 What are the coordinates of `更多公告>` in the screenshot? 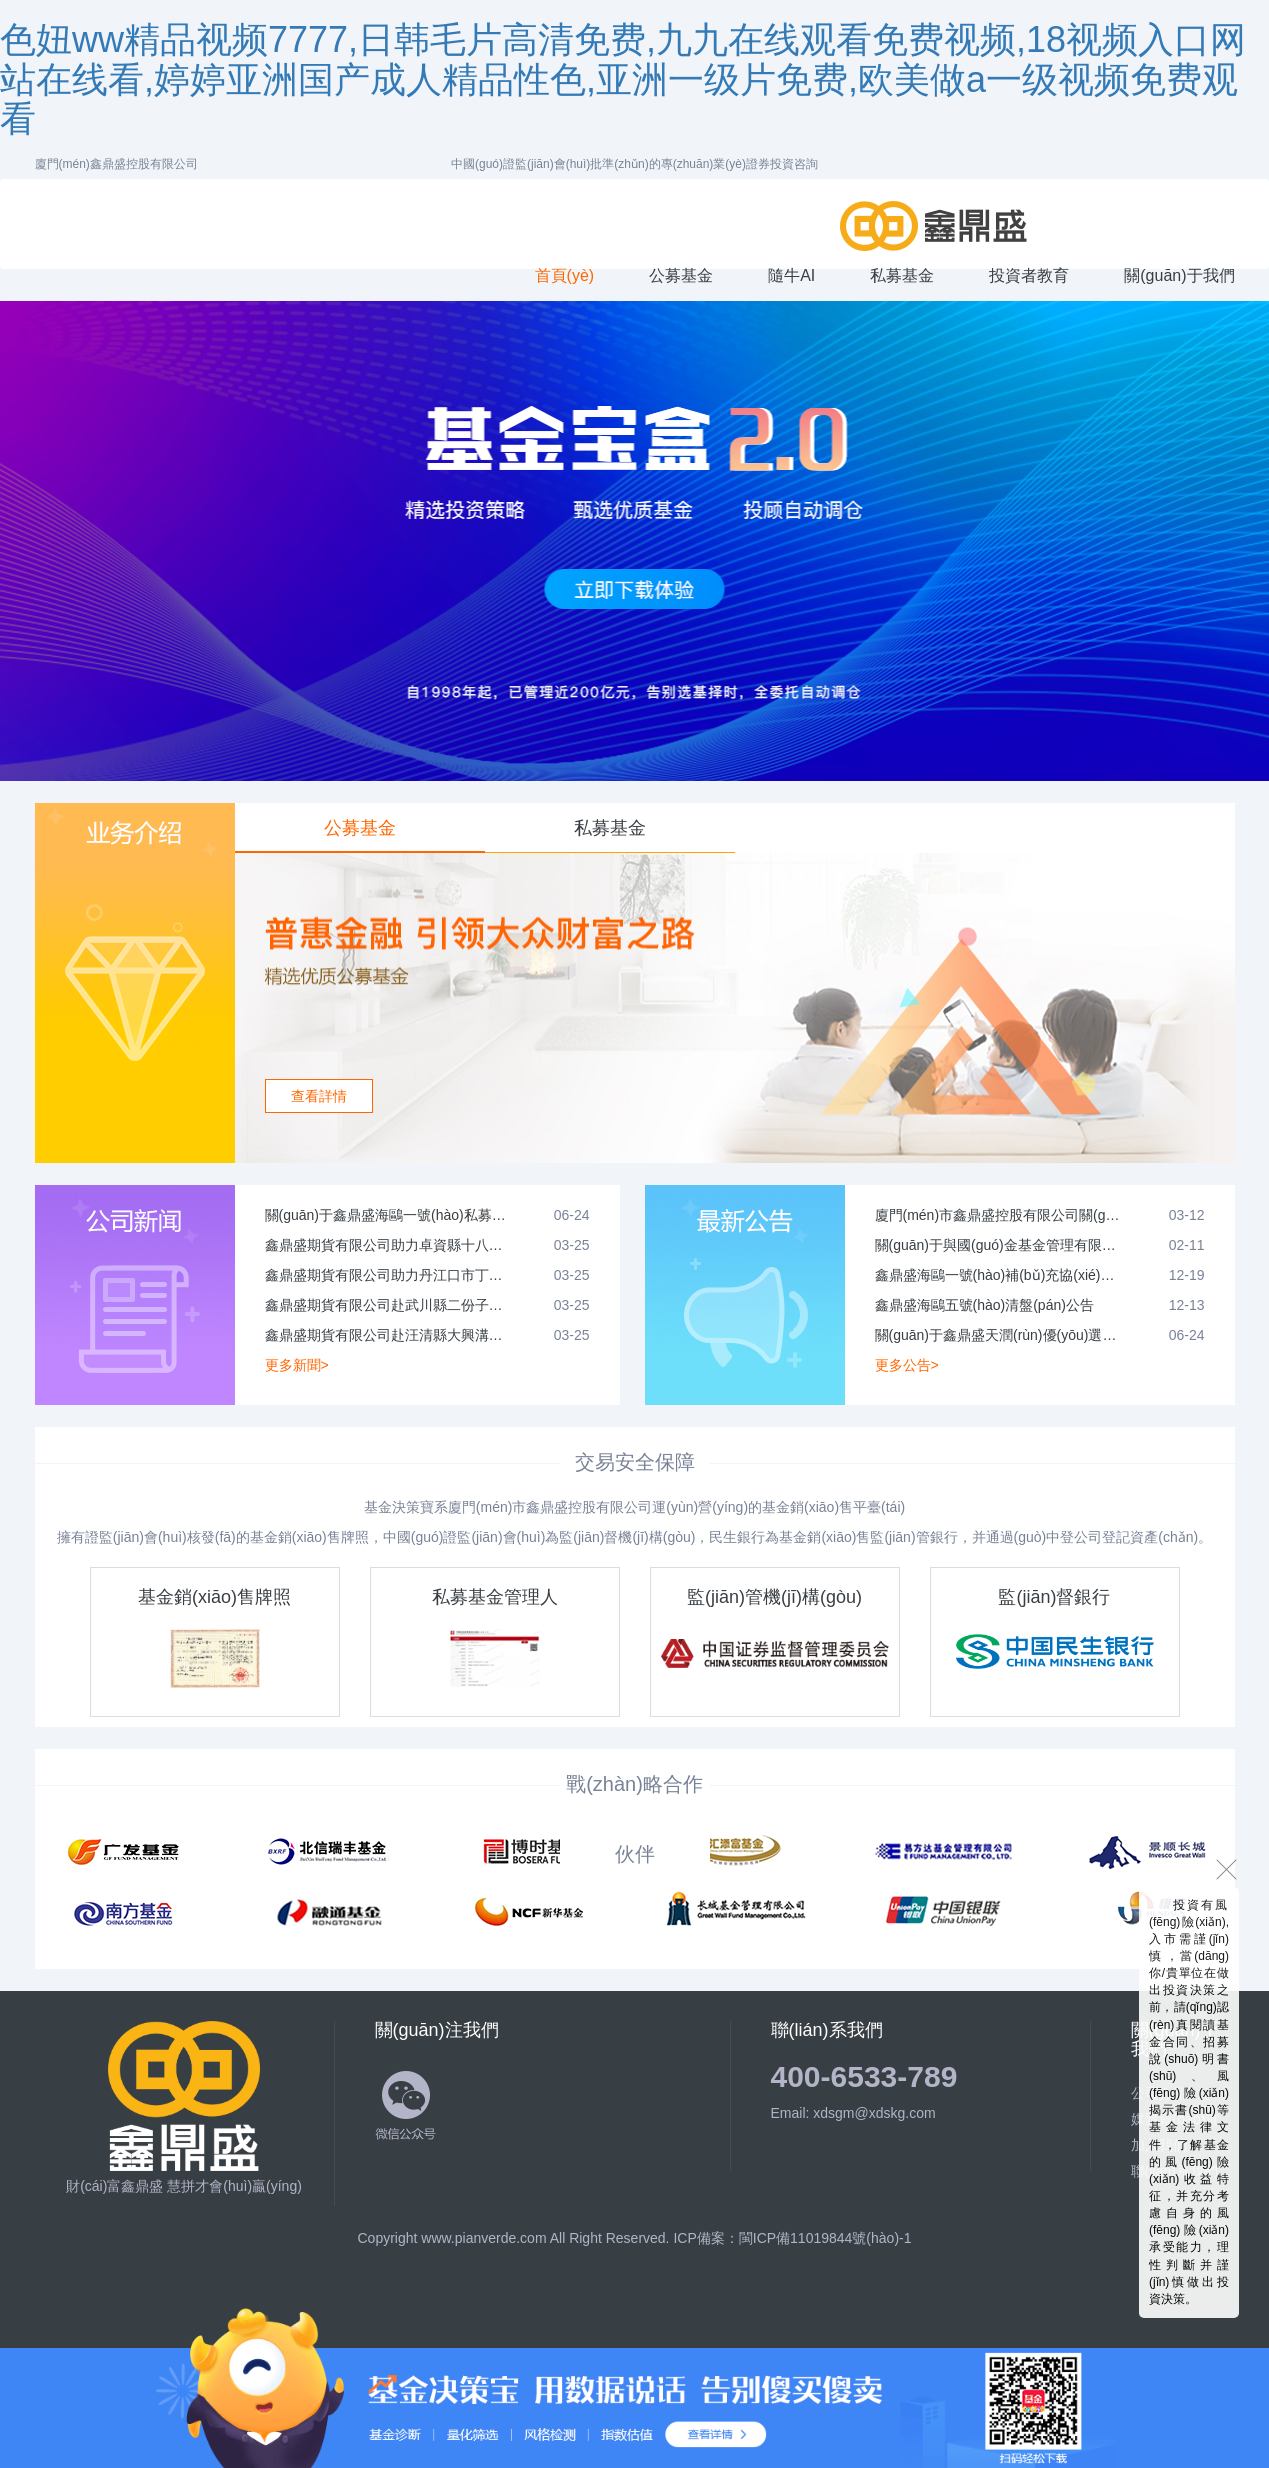 It's located at (907, 1365).